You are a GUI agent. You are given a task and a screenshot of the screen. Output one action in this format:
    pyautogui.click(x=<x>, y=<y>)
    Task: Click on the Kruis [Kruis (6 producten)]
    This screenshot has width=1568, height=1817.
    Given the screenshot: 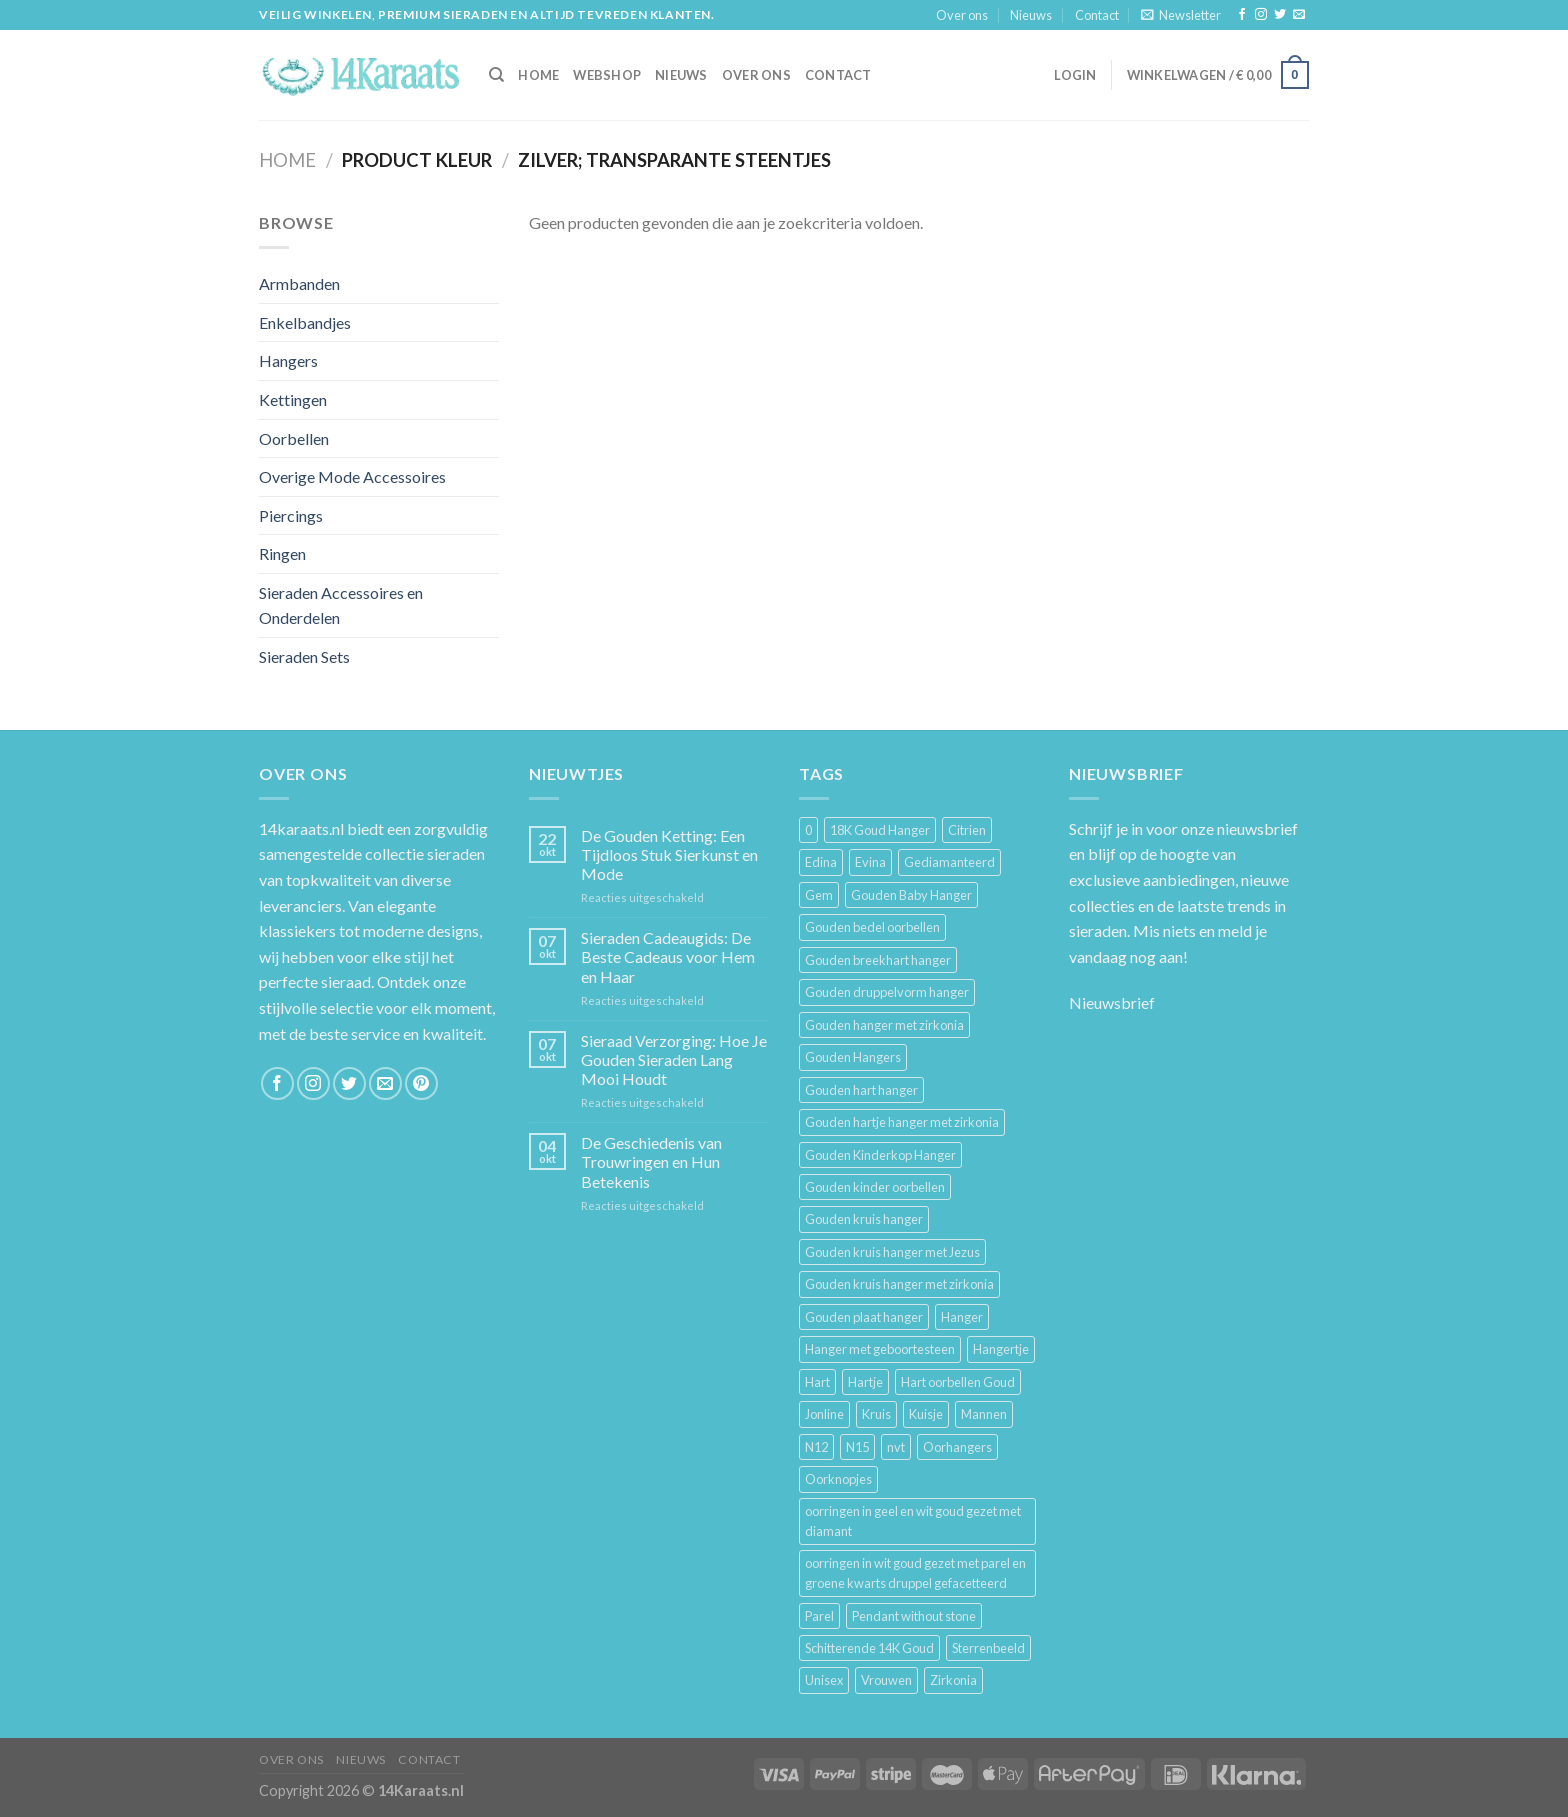 What is the action you would take?
    pyautogui.click(x=876, y=1414)
    